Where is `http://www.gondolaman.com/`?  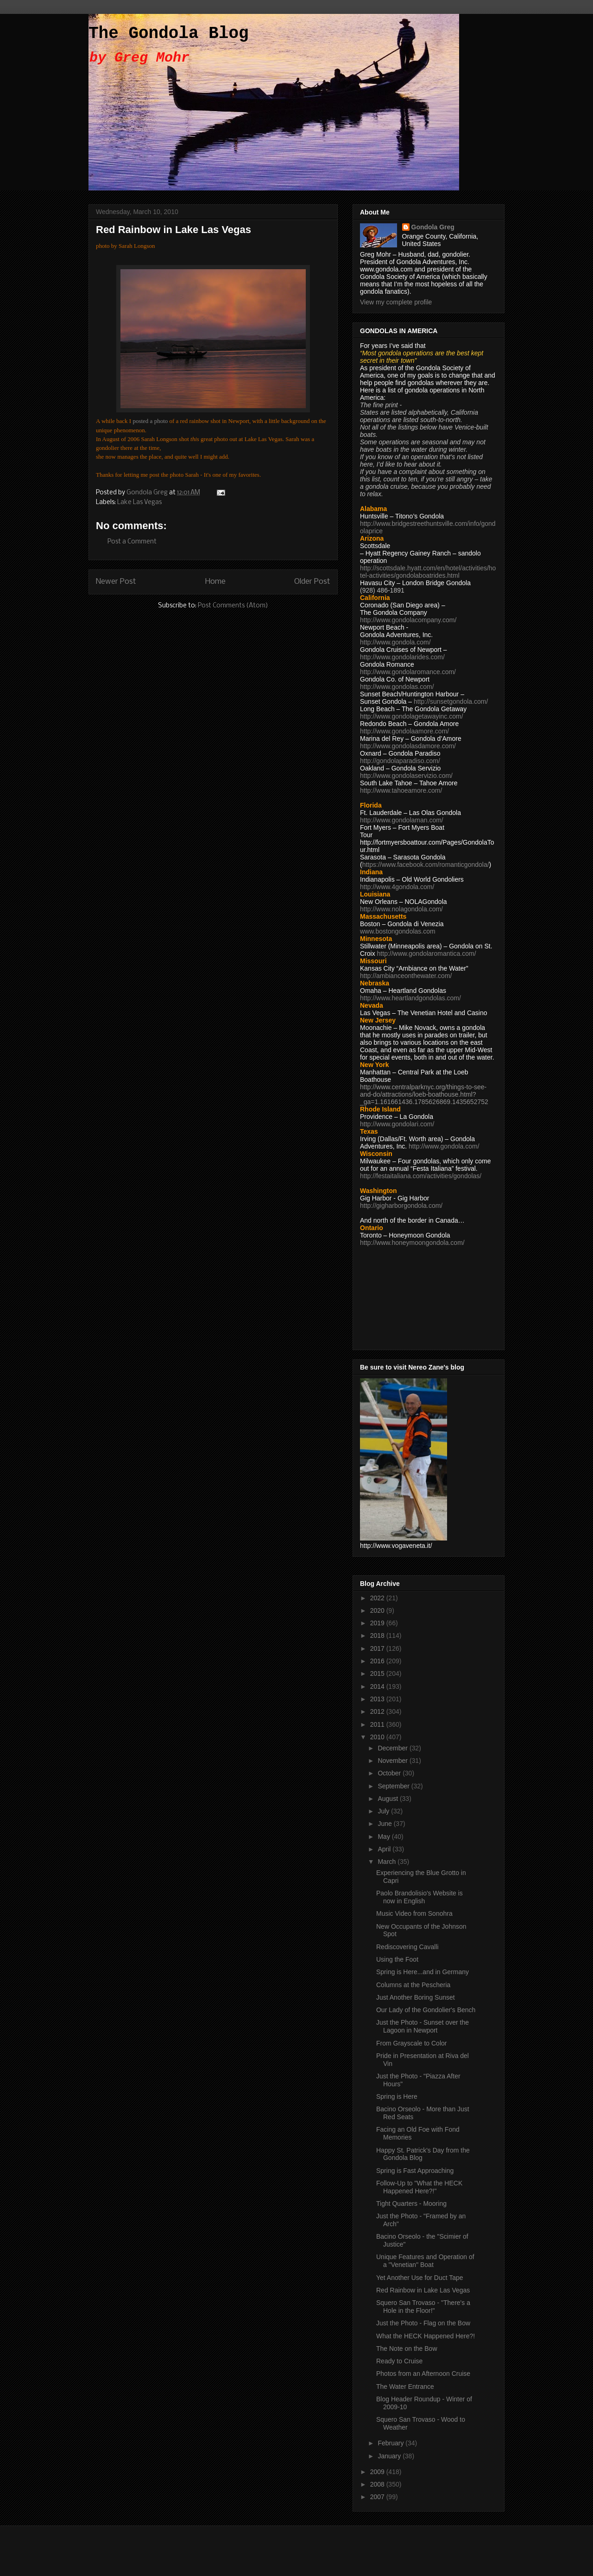
http://www.gondolaman.com/ is located at coordinates (401, 820).